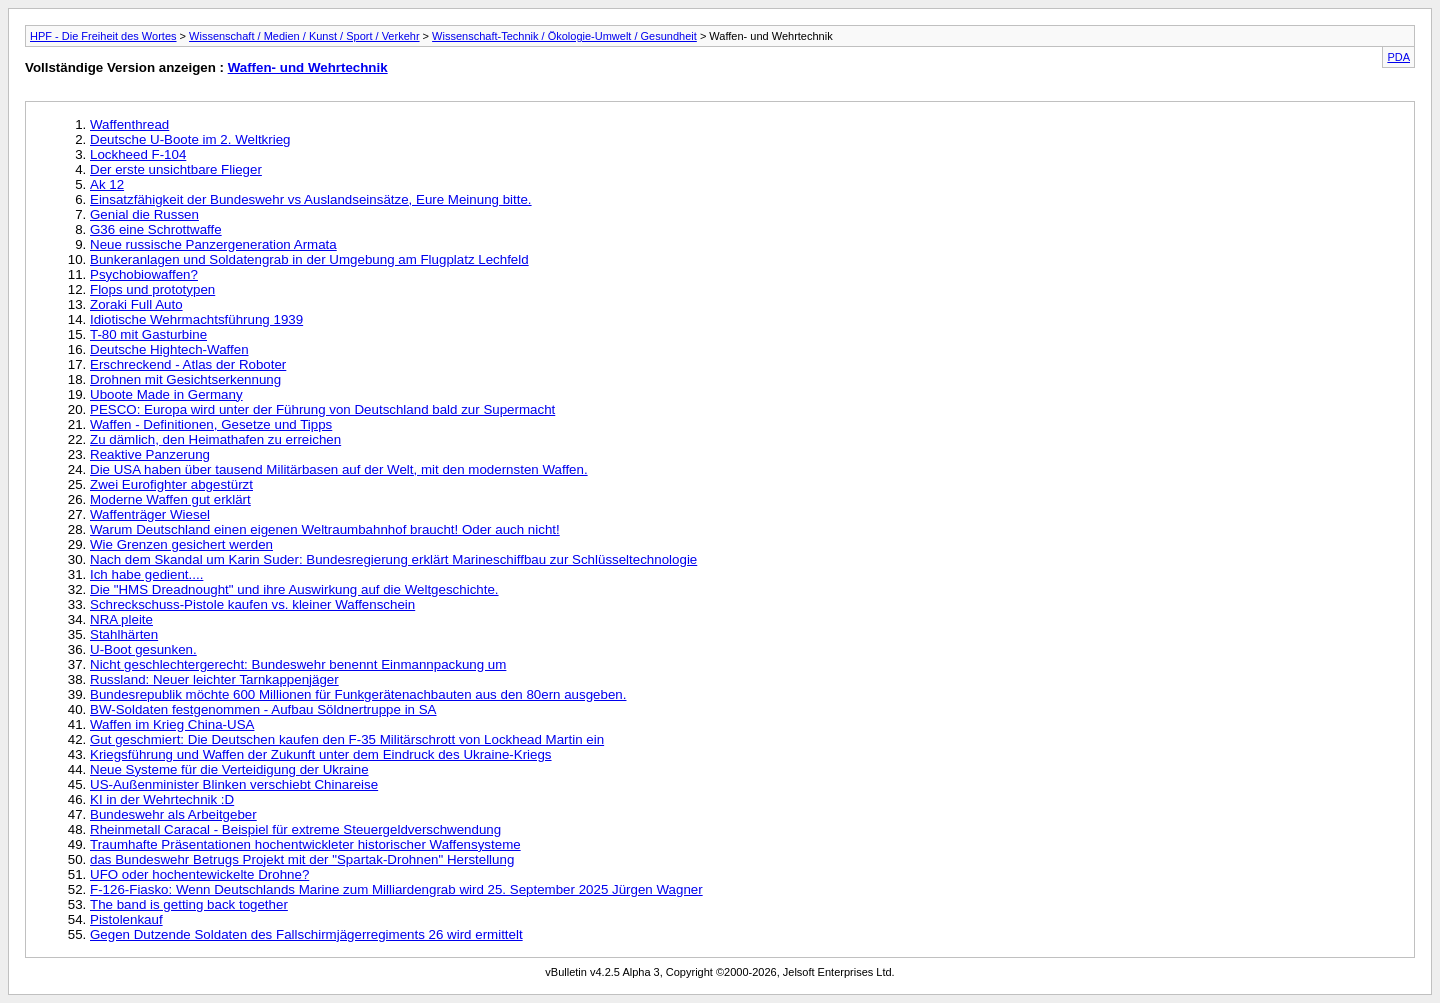 Image resolution: width=1440 pixels, height=1003 pixels. I want to click on The band is getting back together, so click(189, 904).